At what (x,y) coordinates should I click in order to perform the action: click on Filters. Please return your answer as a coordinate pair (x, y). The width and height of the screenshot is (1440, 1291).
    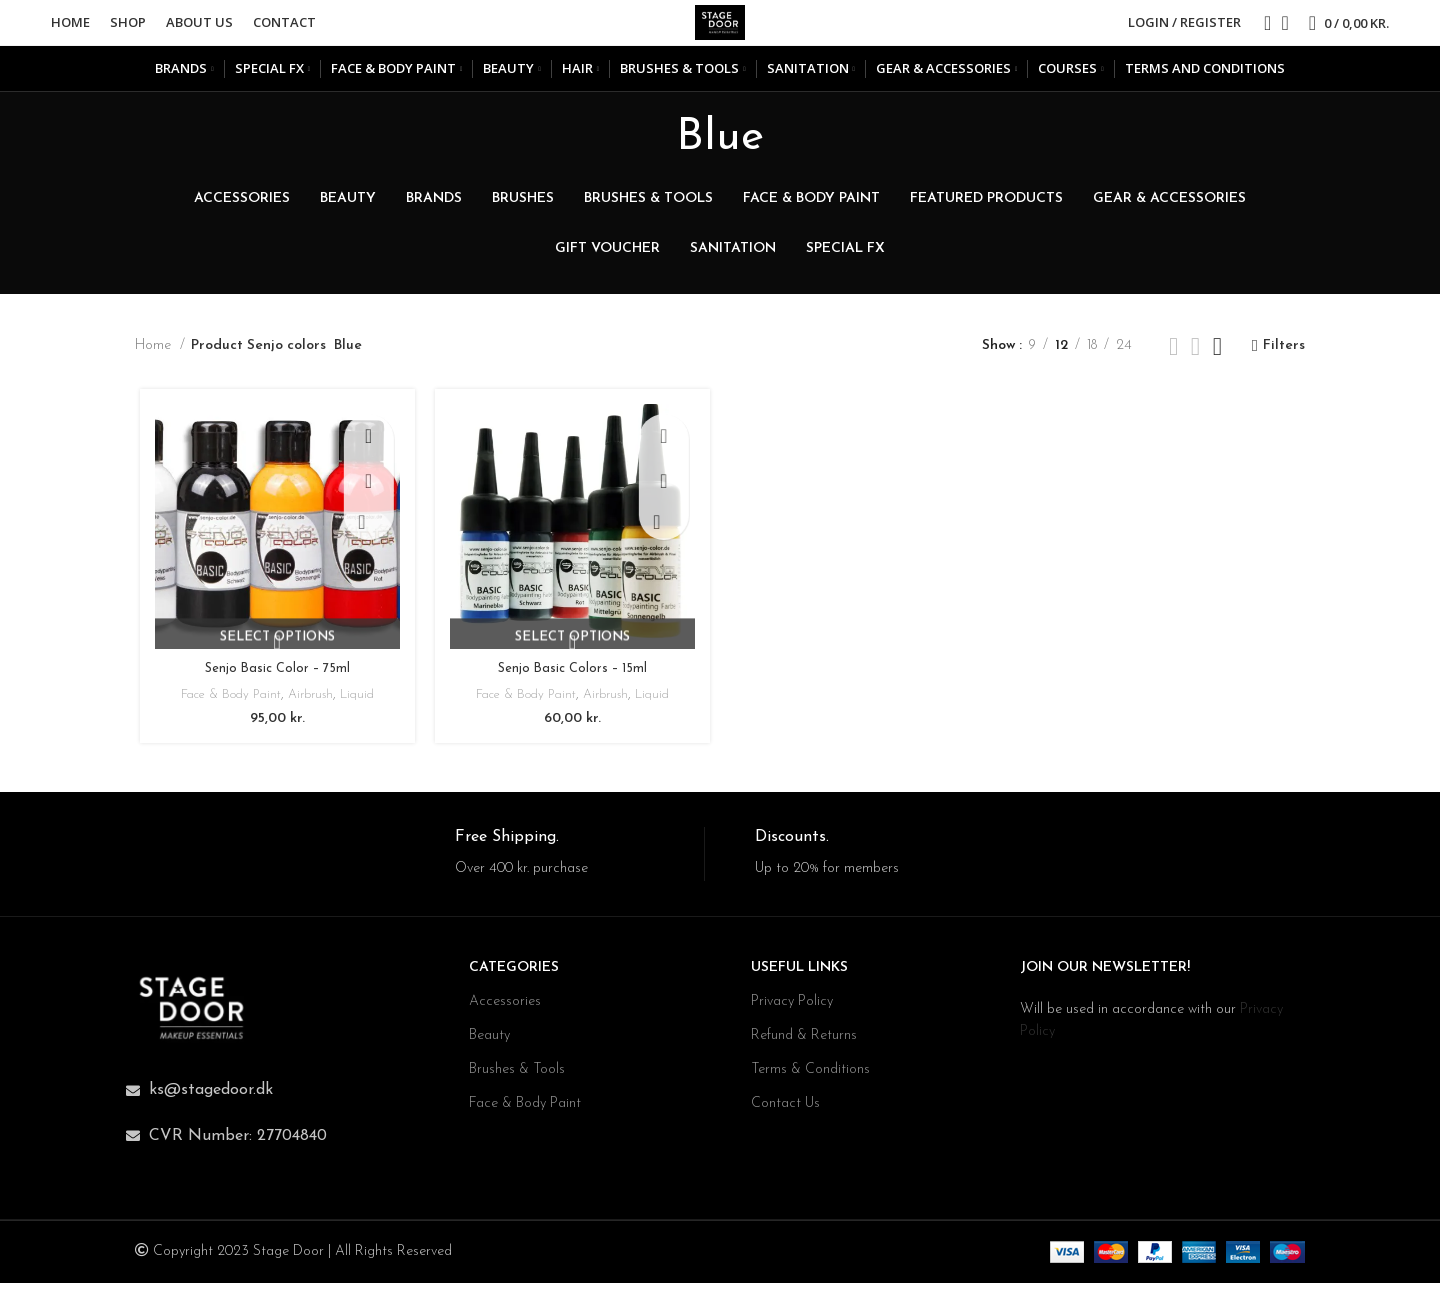
    Looking at the image, I should click on (1284, 360).